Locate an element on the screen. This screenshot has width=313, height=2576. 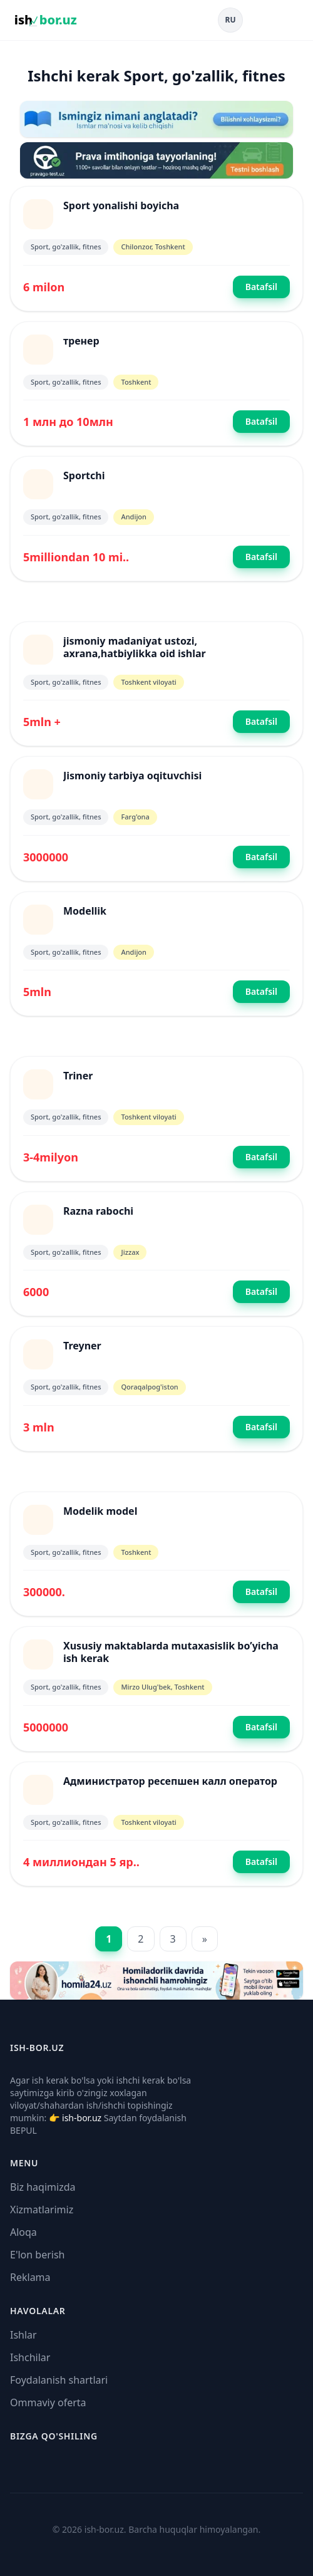
Reklama is located at coordinates (30, 2277).